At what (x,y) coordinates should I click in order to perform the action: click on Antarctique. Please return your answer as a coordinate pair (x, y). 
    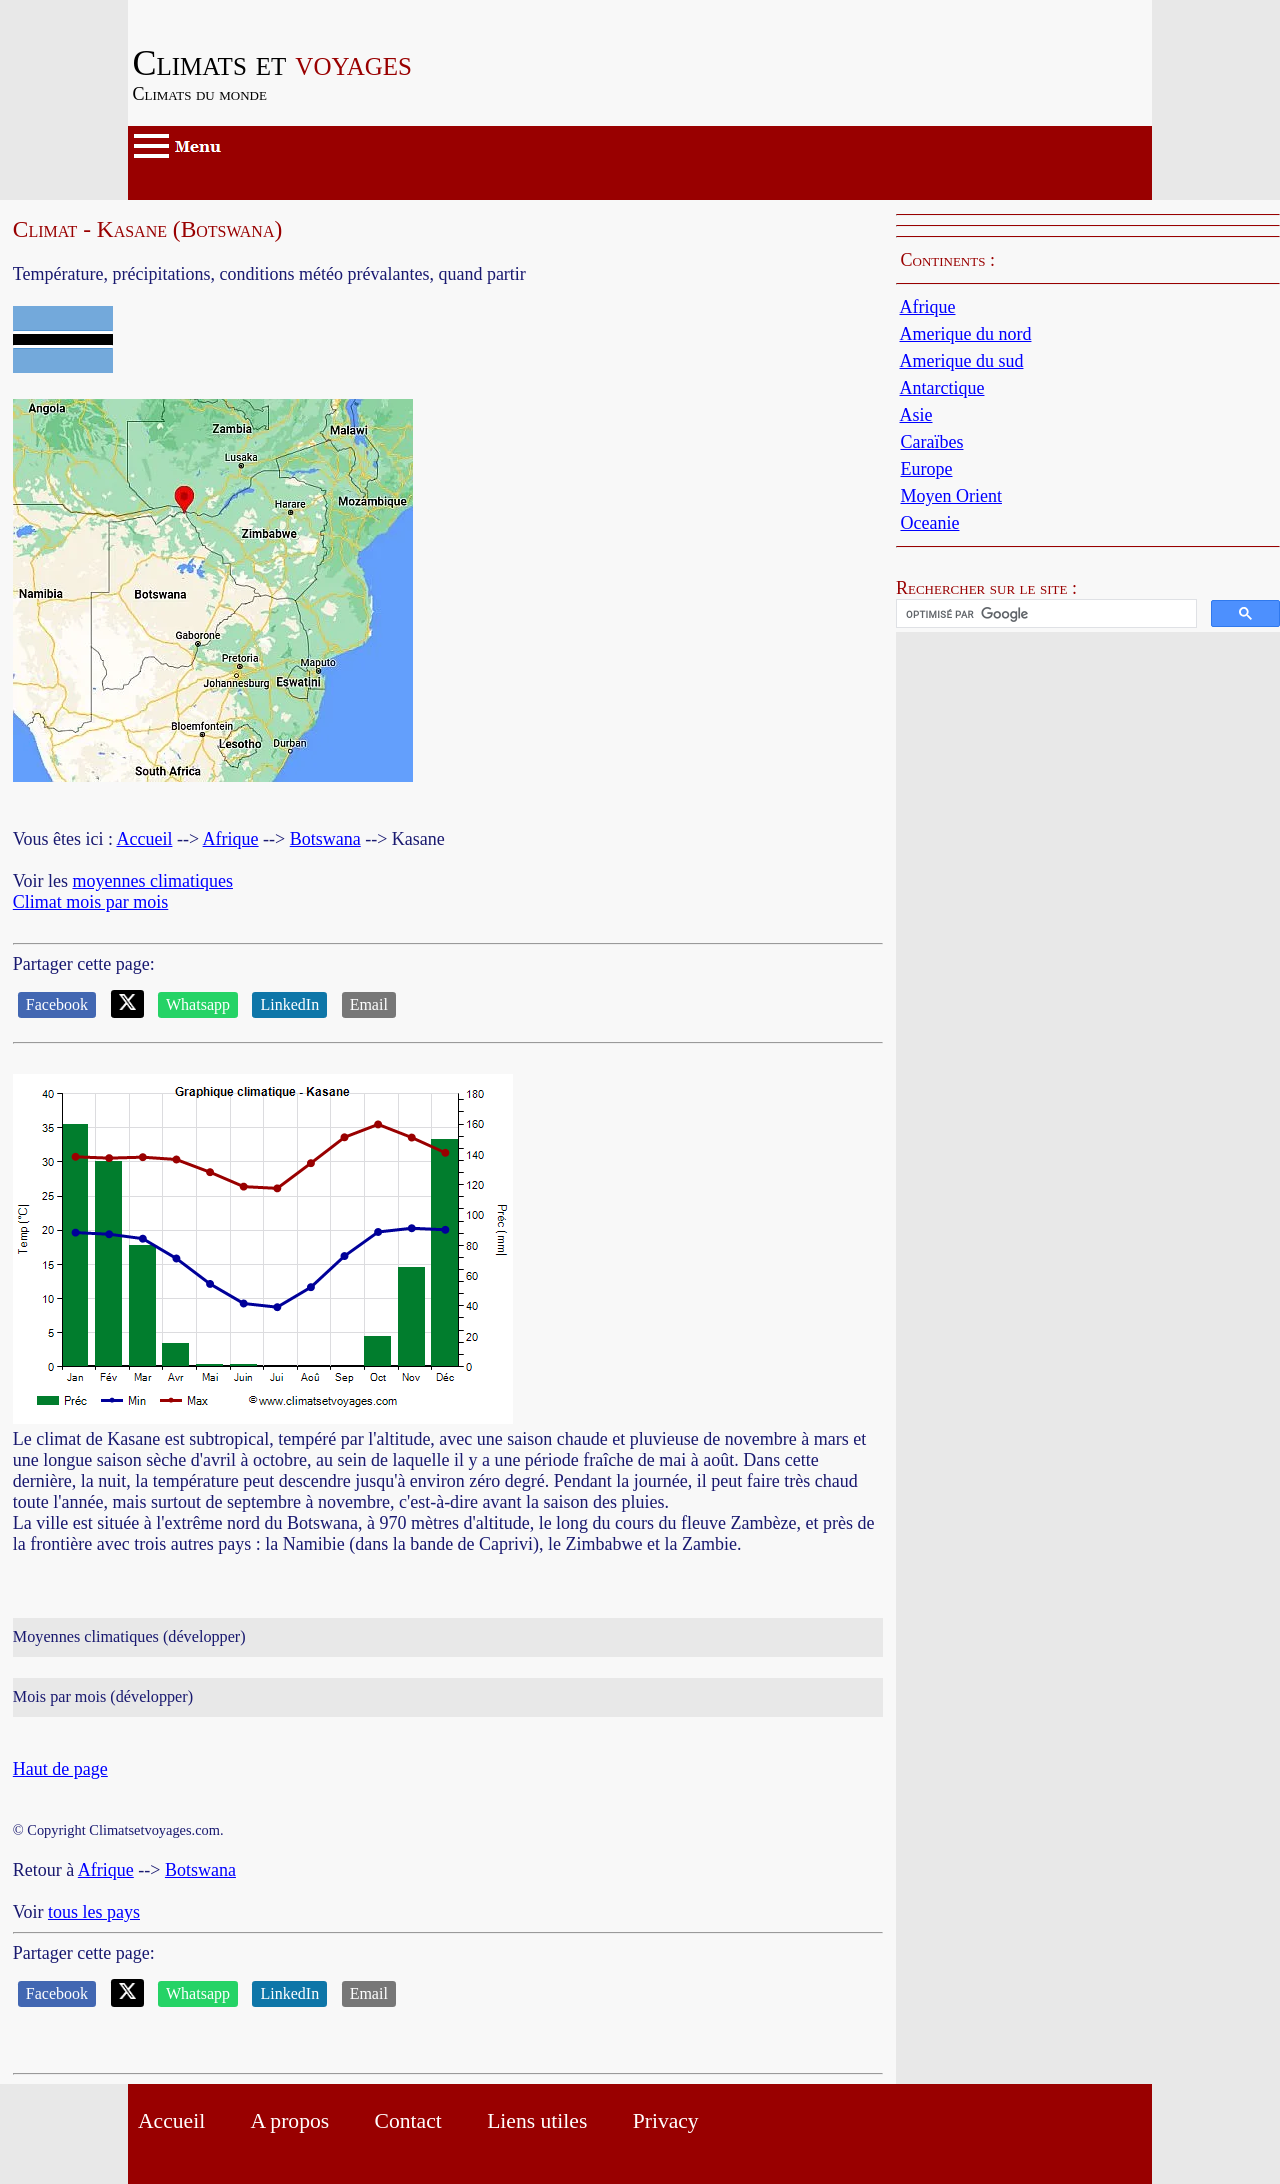
    Looking at the image, I should click on (942, 388).